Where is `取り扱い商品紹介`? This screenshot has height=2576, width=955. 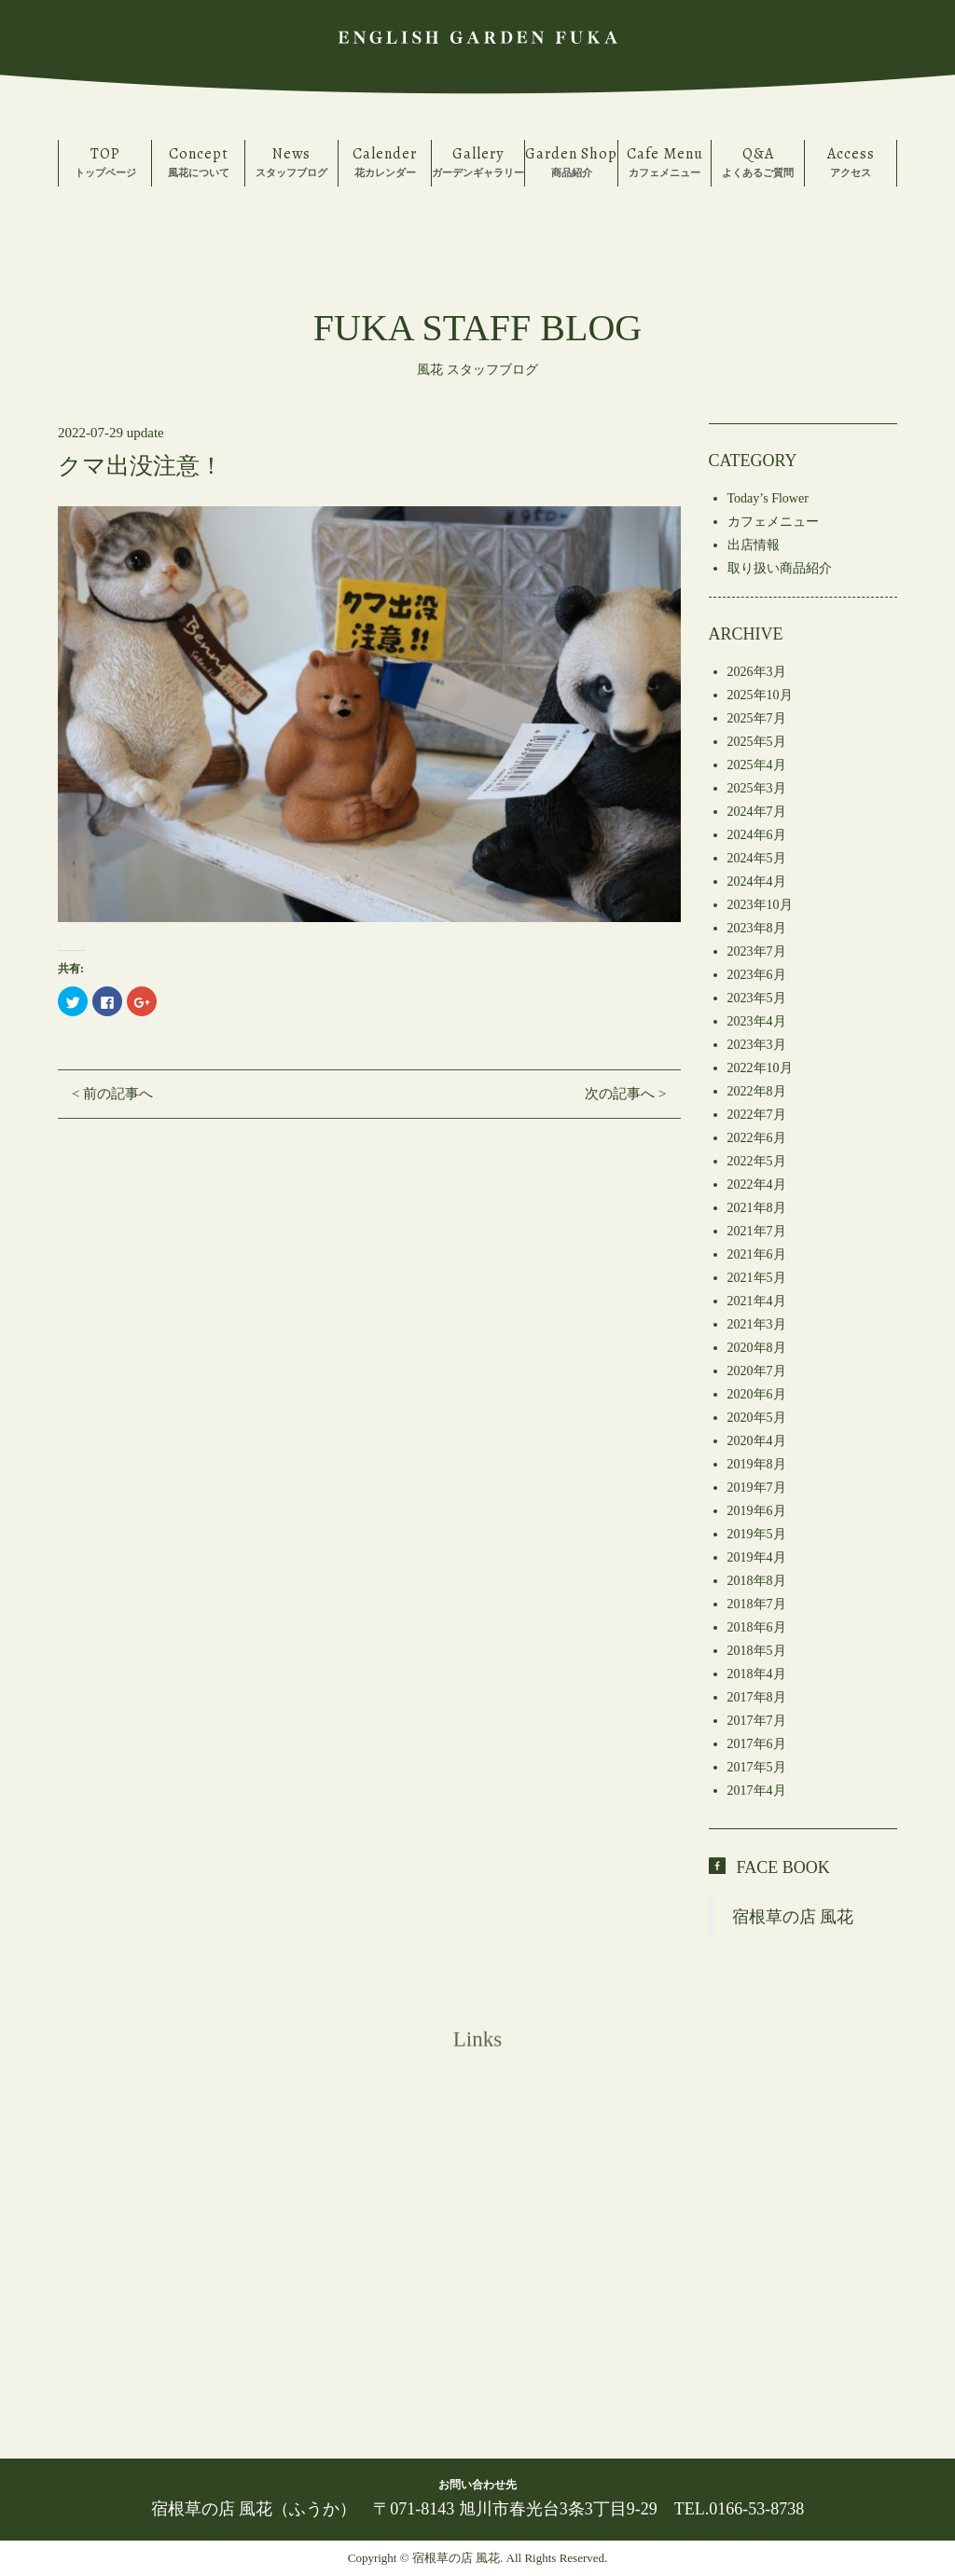 取り扱い商品紹介 is located at coordinates (779, 568).